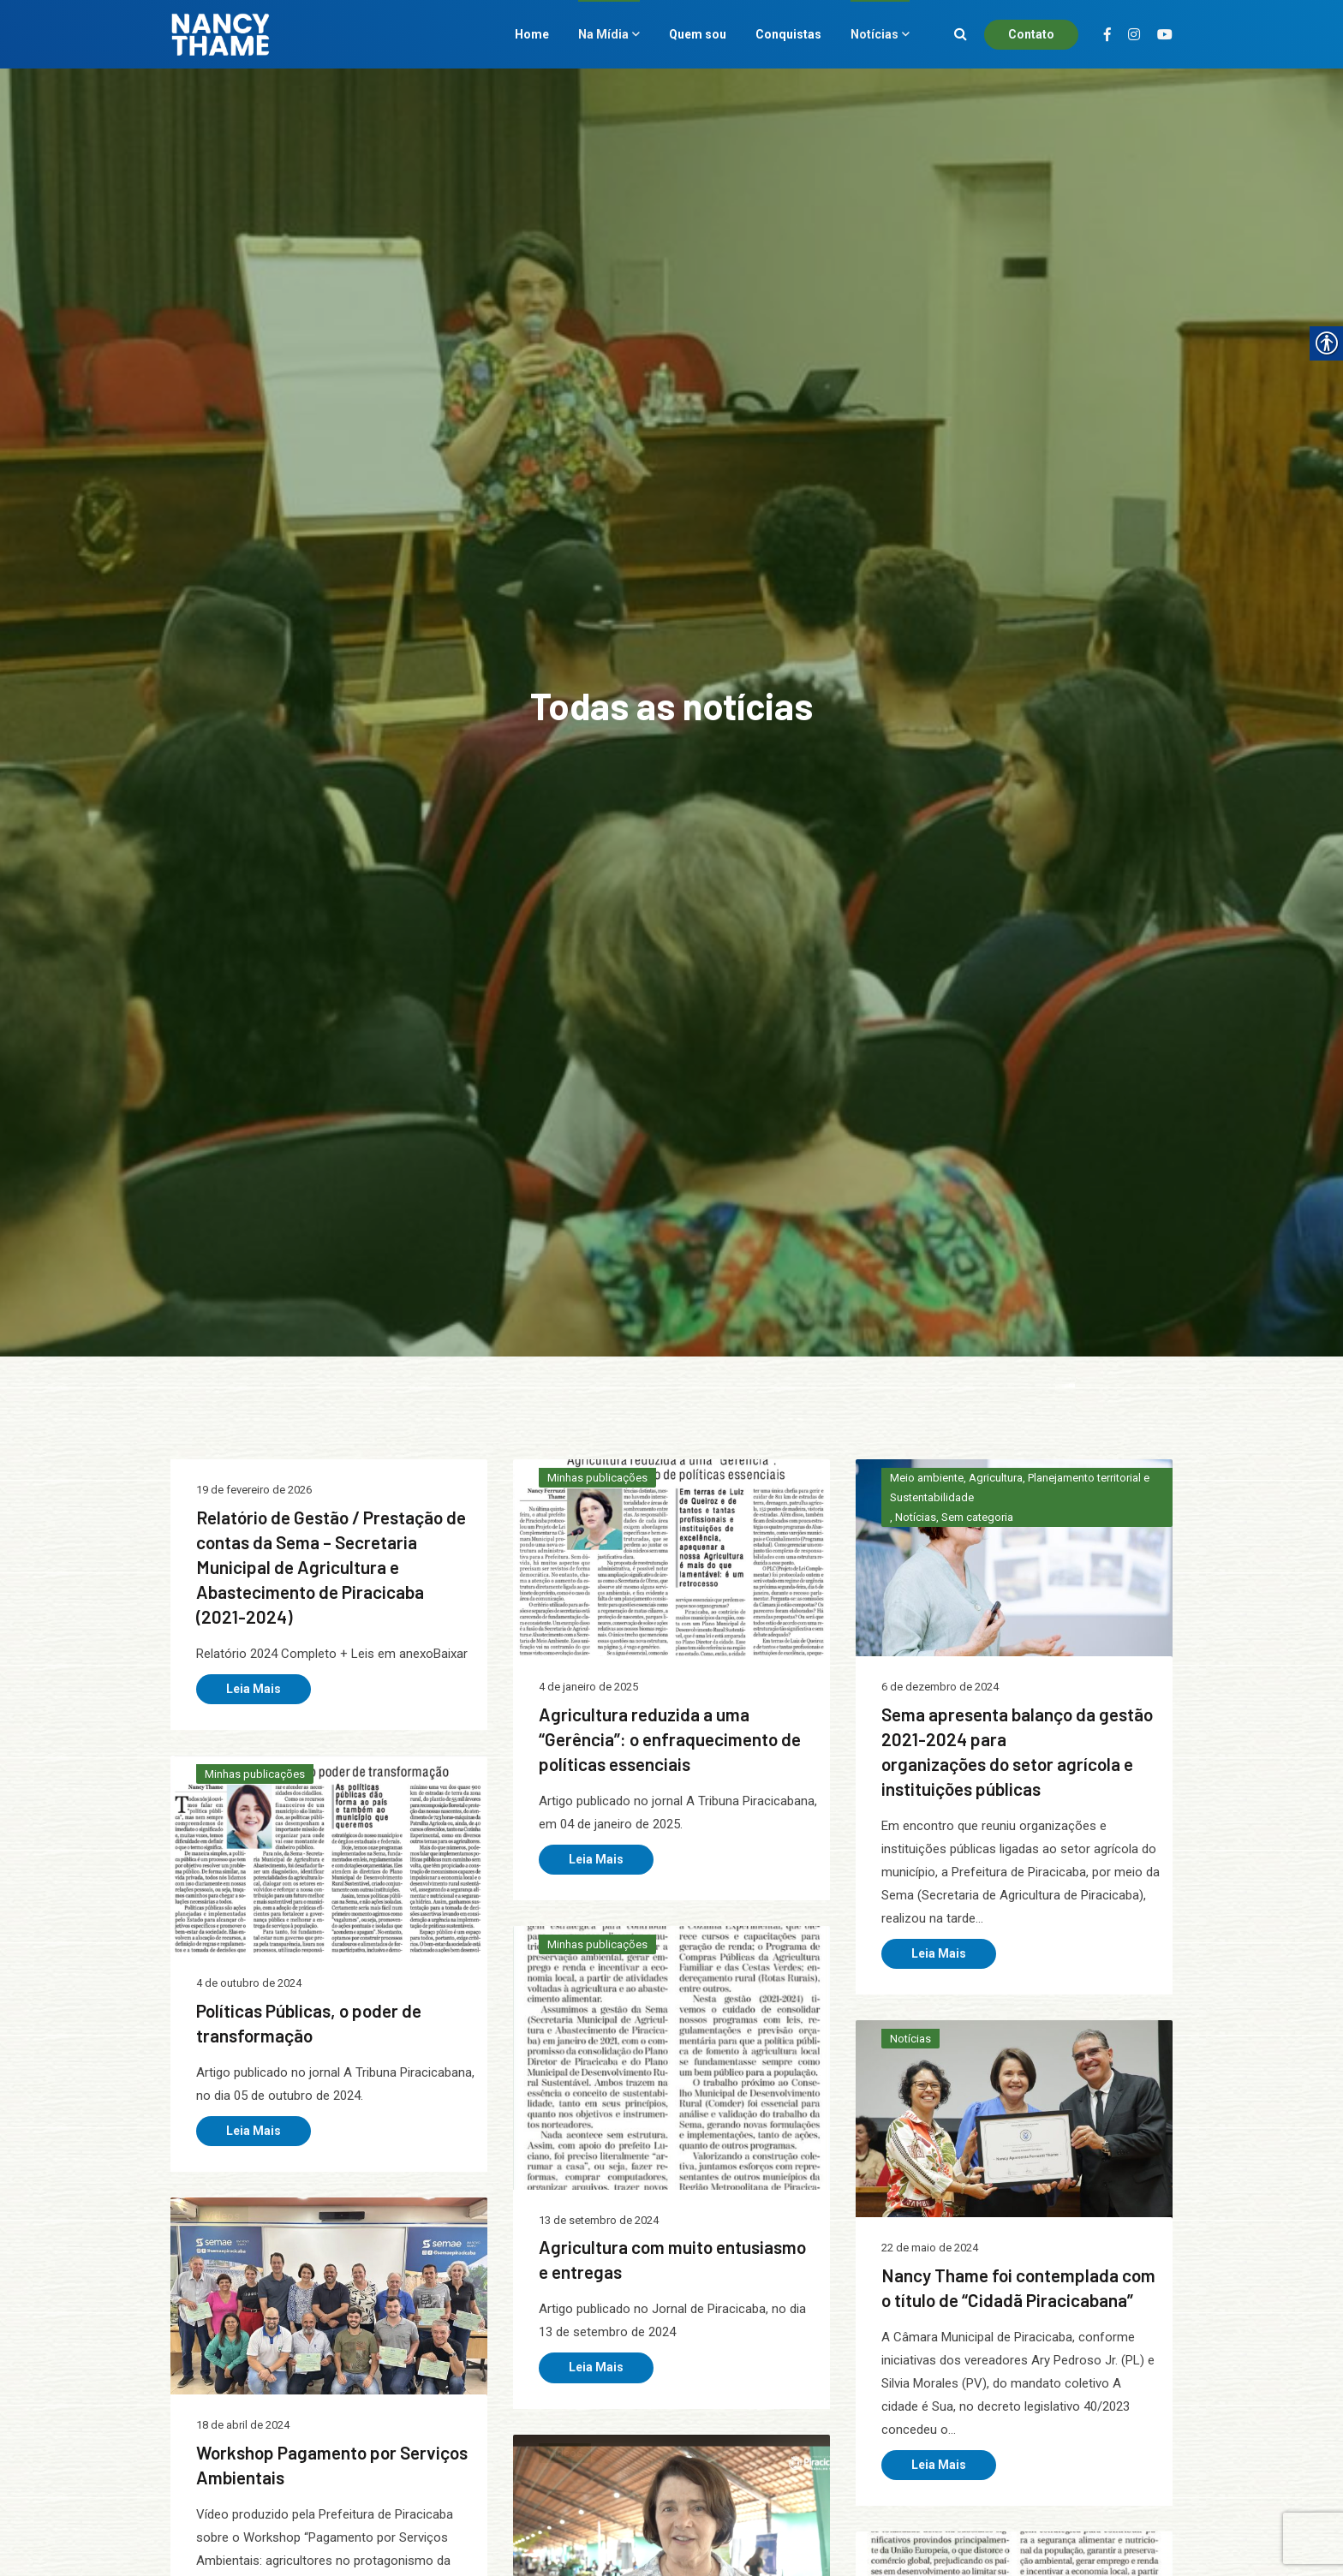 This screenshot has width=1343, height=2576. What do you see at coordinates (532, 34) in the screenshot?
I see `Home [link]` at bounding box center [532, 34].